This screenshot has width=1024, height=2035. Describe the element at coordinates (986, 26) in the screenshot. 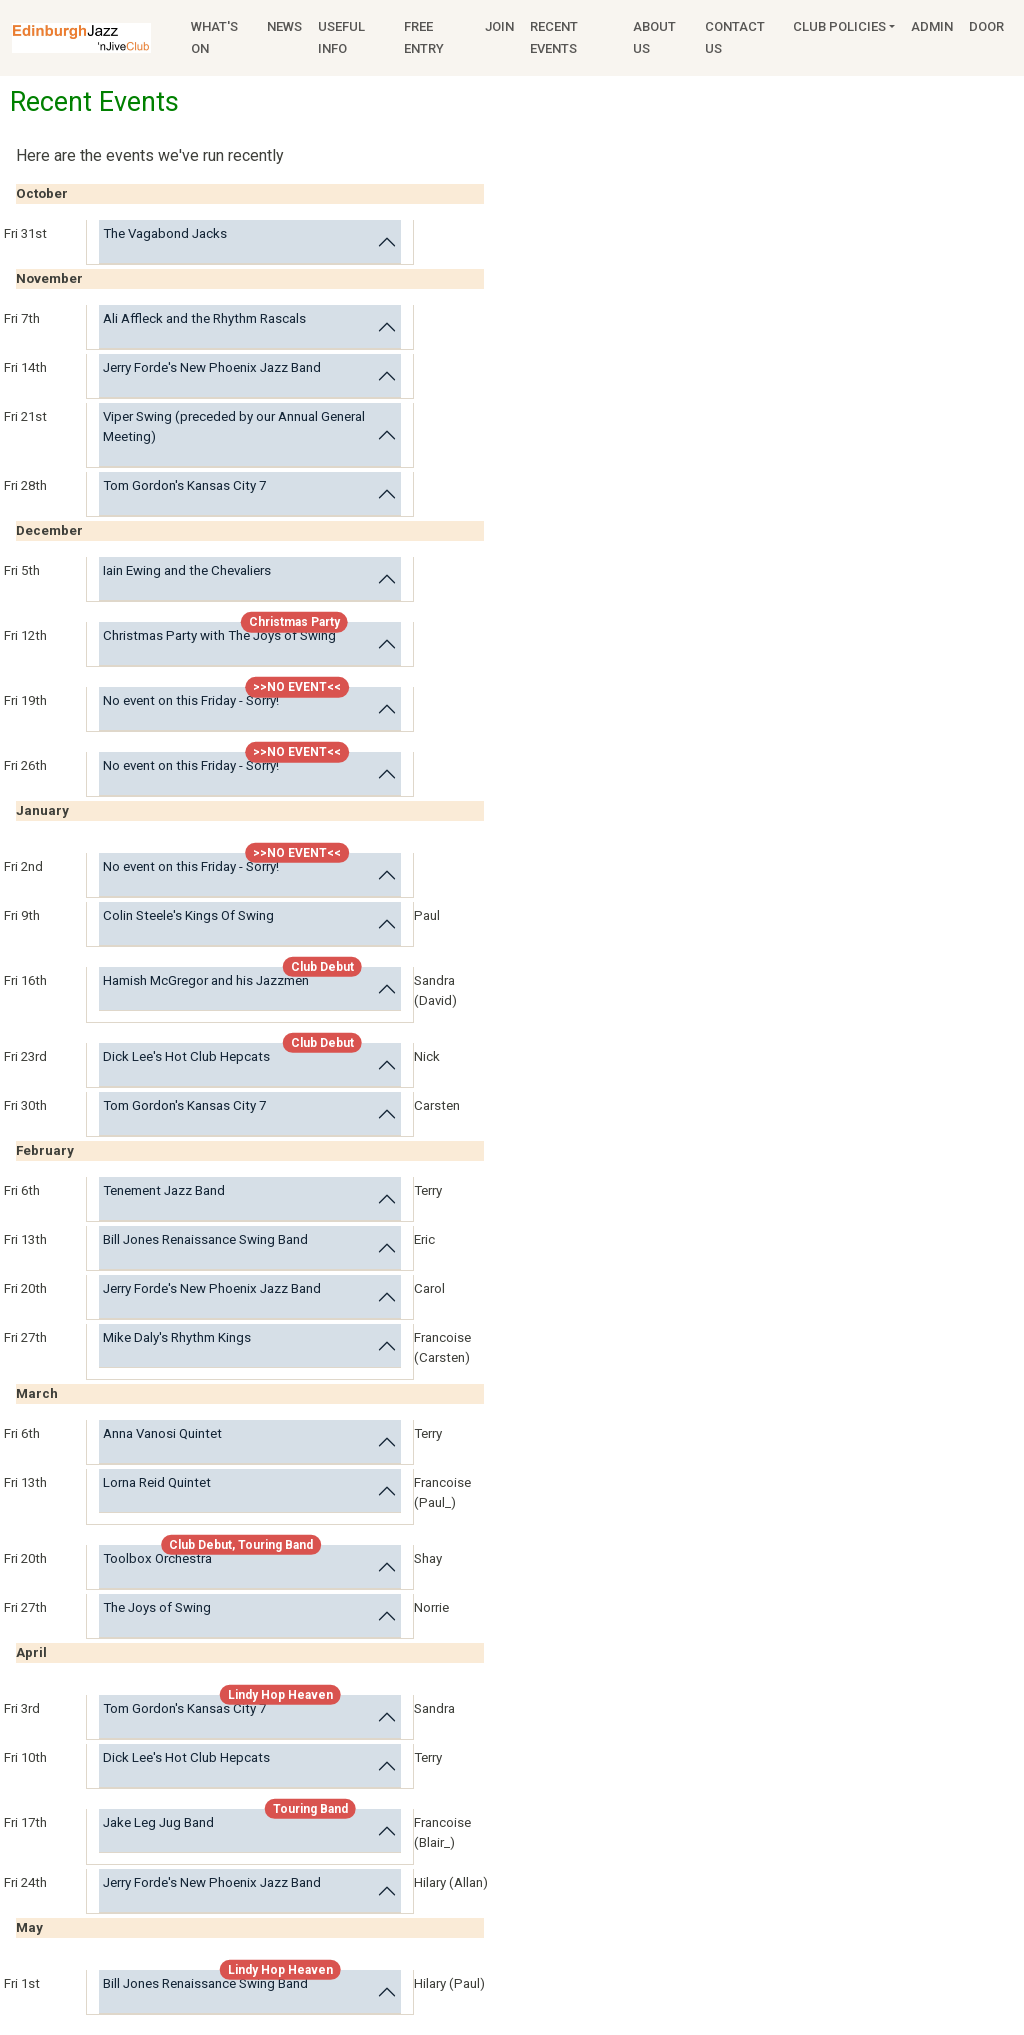

I see `Door` at that location.